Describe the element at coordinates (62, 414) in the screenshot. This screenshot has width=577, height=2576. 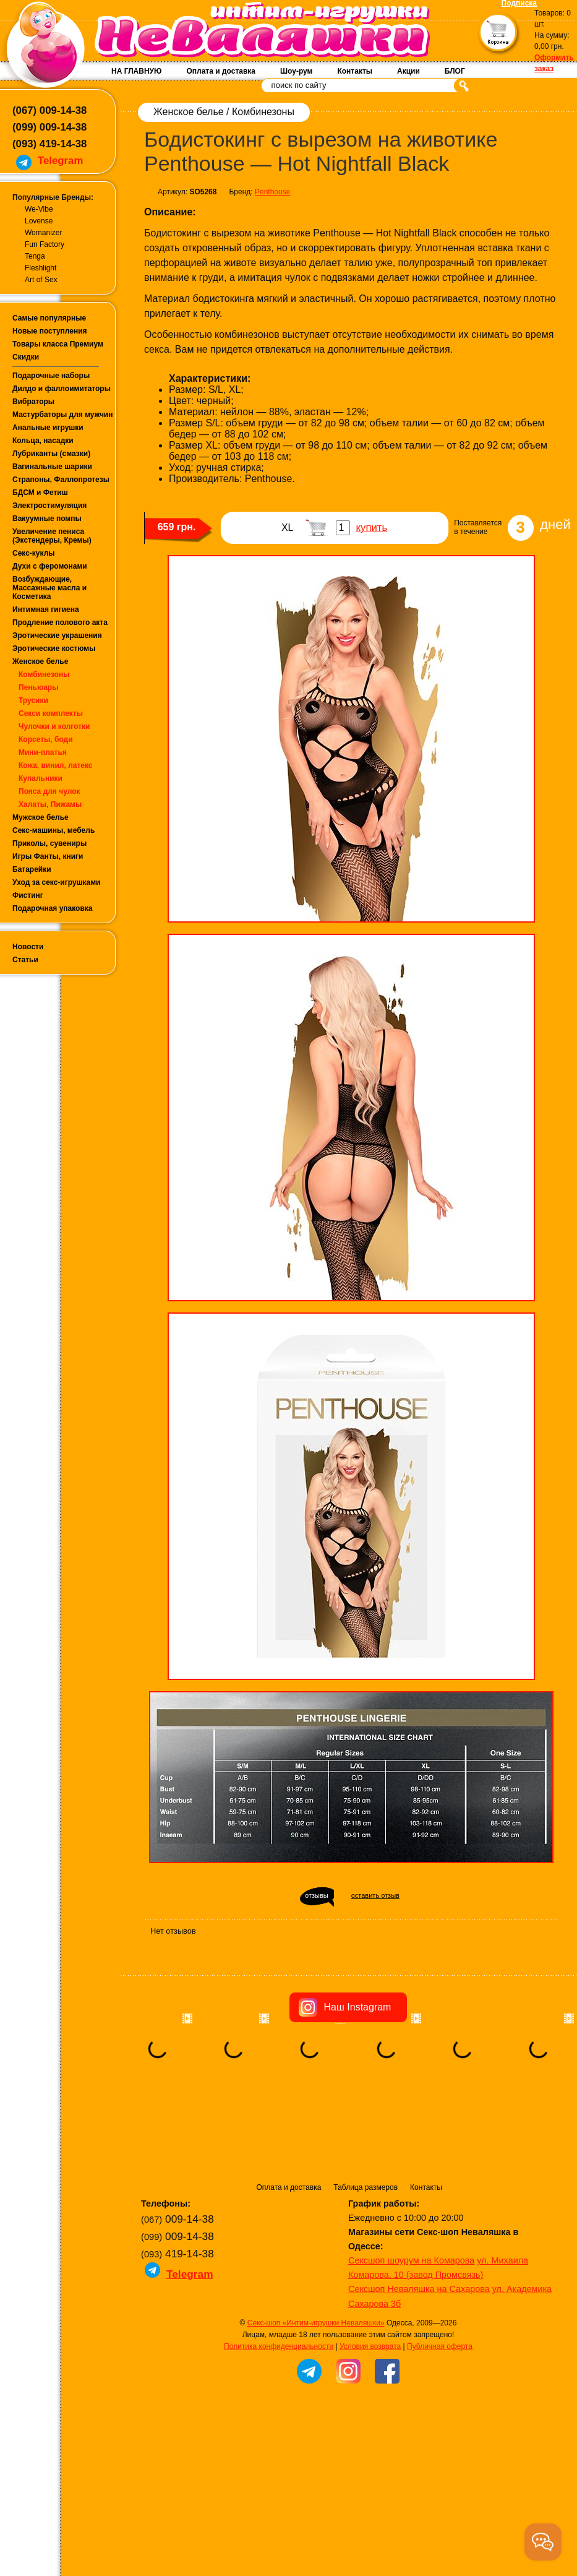
I see `Мастурбаторы для мужчин` at that location.